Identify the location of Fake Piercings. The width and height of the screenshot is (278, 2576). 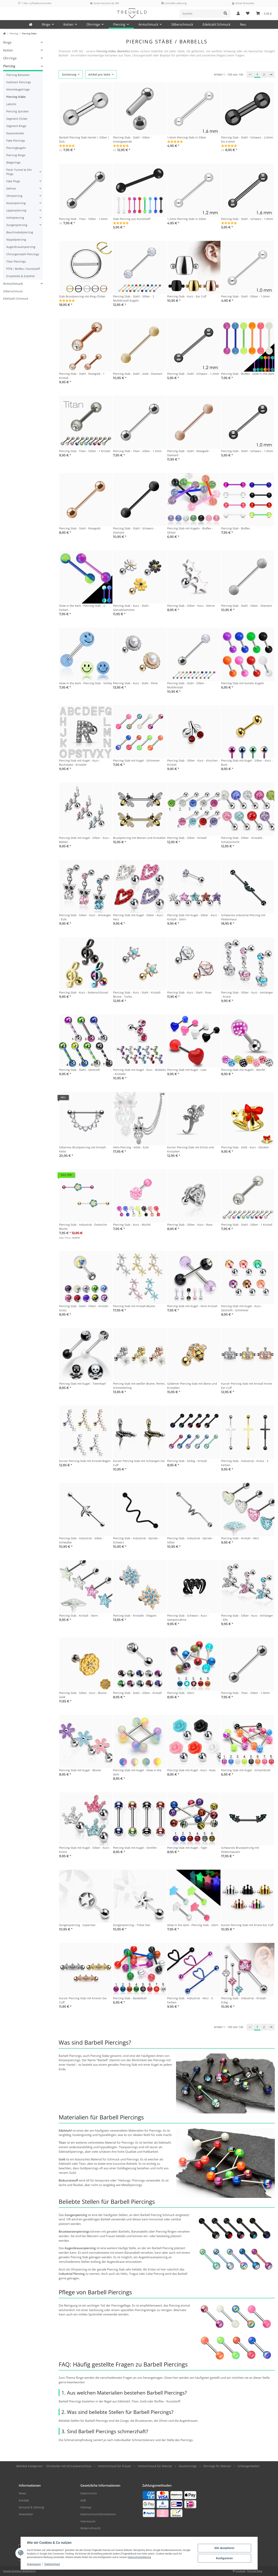
(15, 140).